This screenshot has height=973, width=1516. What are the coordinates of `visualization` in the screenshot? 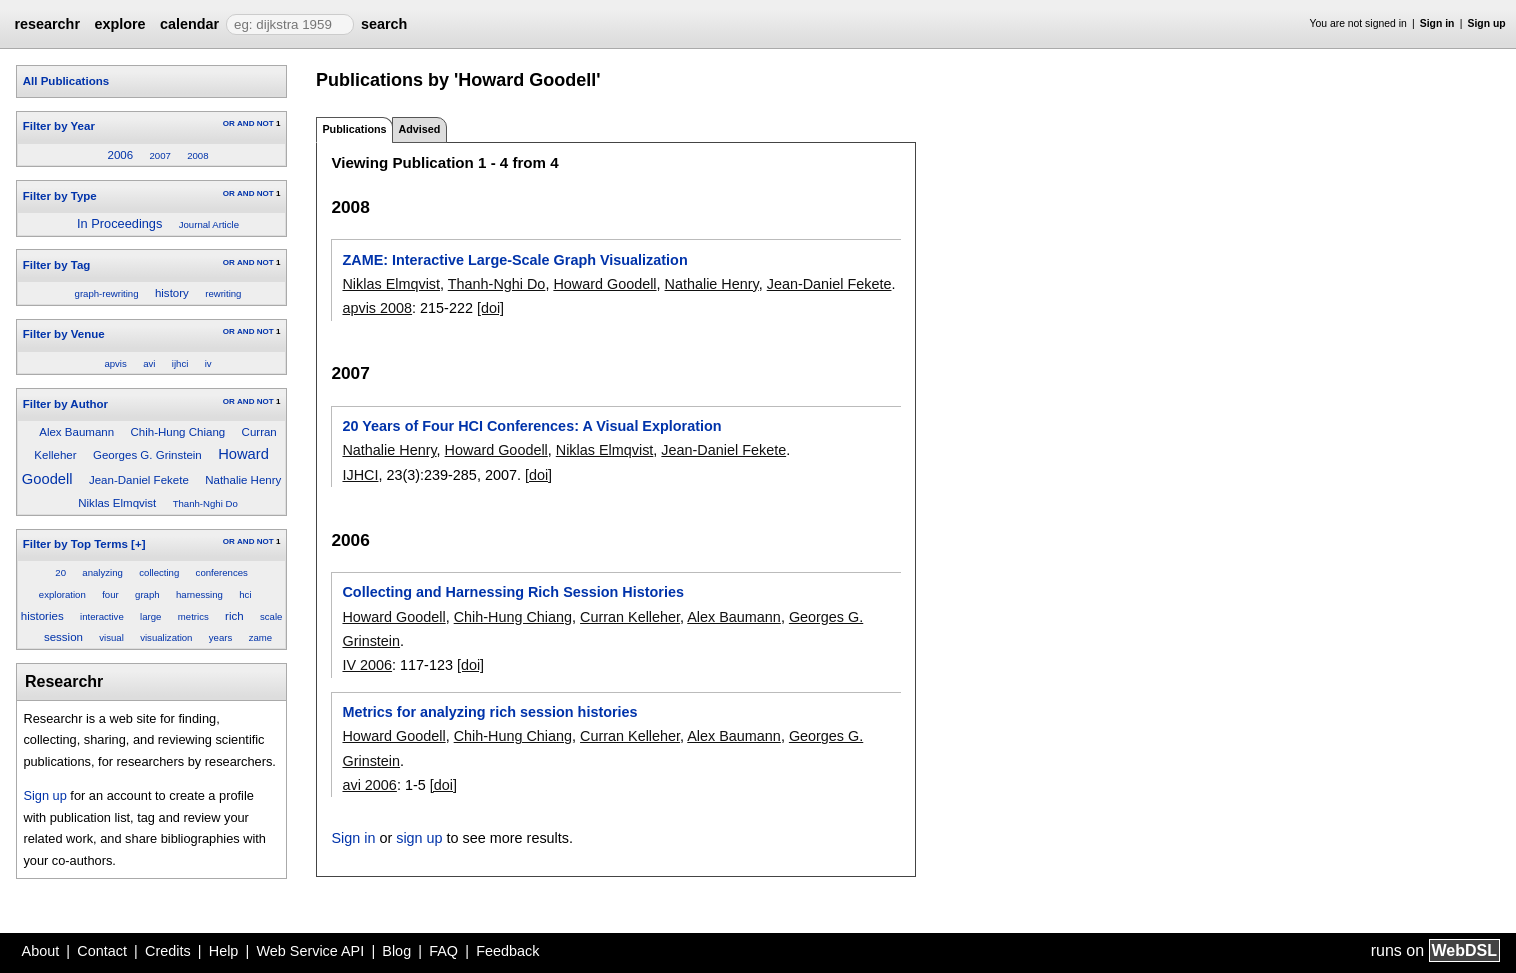 It's located at (166, 637).